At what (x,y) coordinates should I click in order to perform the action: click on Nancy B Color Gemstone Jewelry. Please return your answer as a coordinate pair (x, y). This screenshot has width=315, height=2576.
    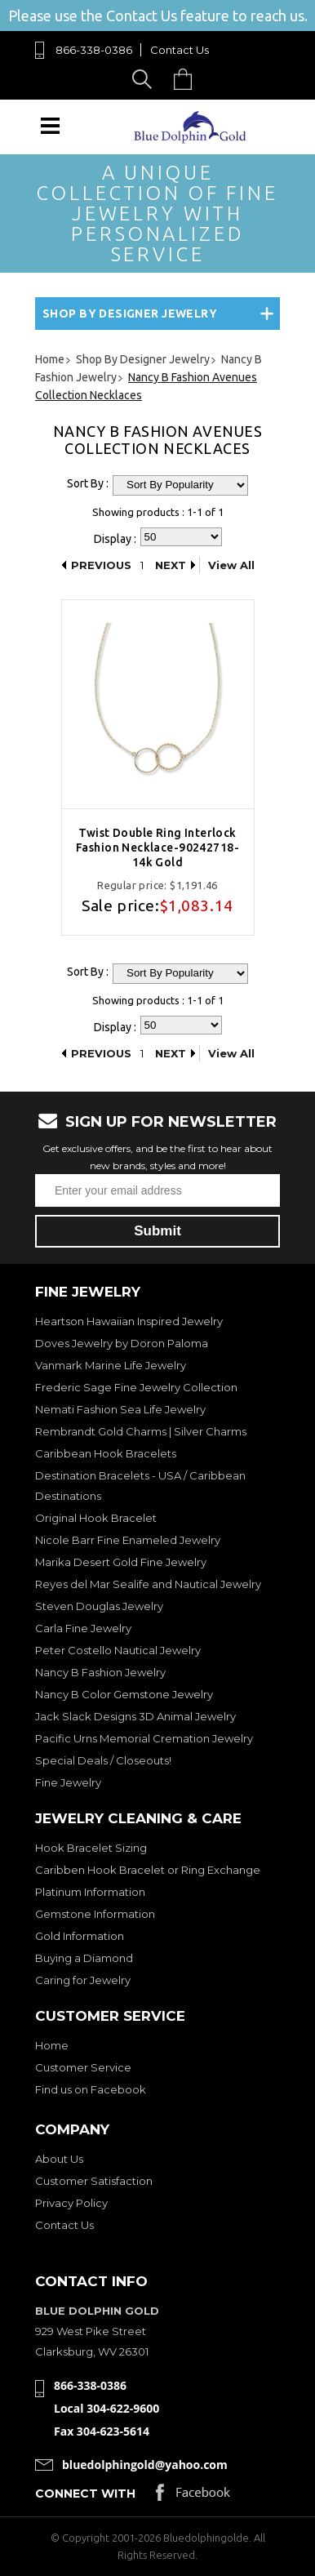
    Looking at the image, I should click on (124, 1694).